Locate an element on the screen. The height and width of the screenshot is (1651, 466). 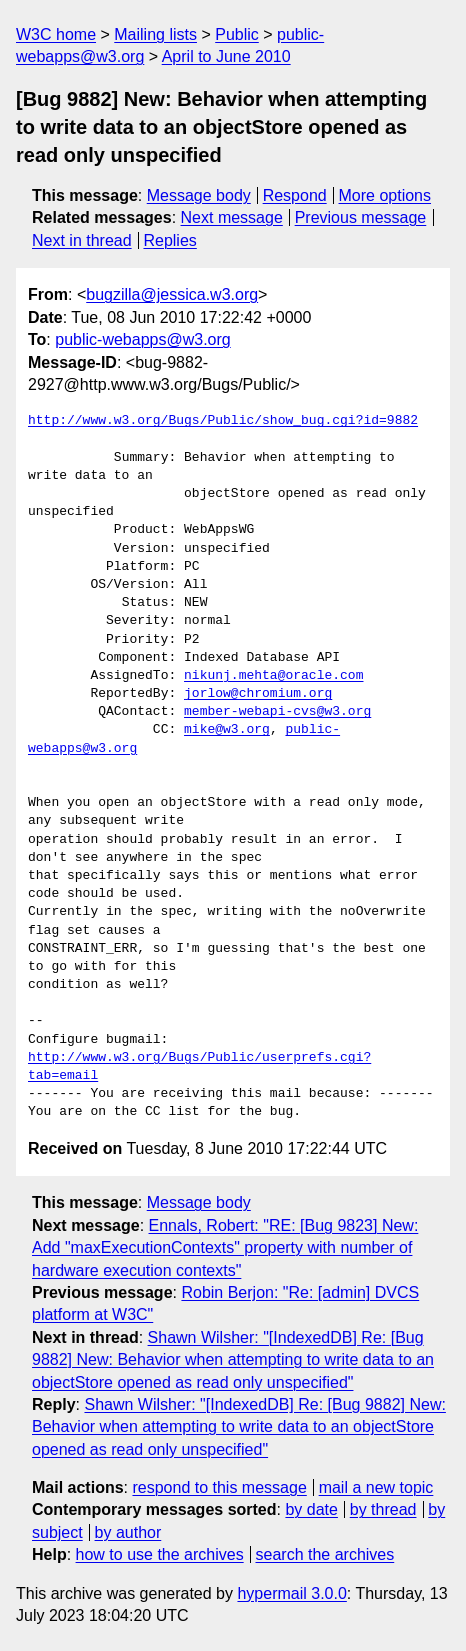
Message body is located at coordinates (199, 195).